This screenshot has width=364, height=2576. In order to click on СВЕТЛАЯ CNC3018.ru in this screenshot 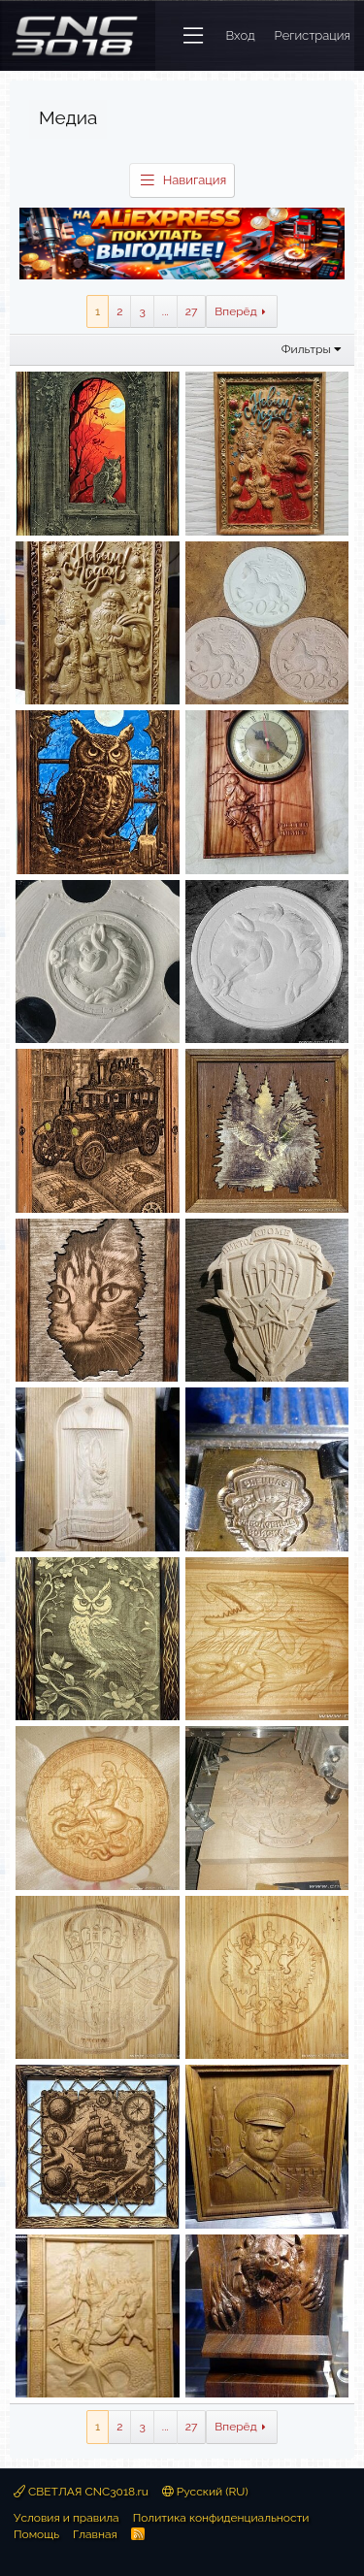, I will do `click(81, 2491)`.